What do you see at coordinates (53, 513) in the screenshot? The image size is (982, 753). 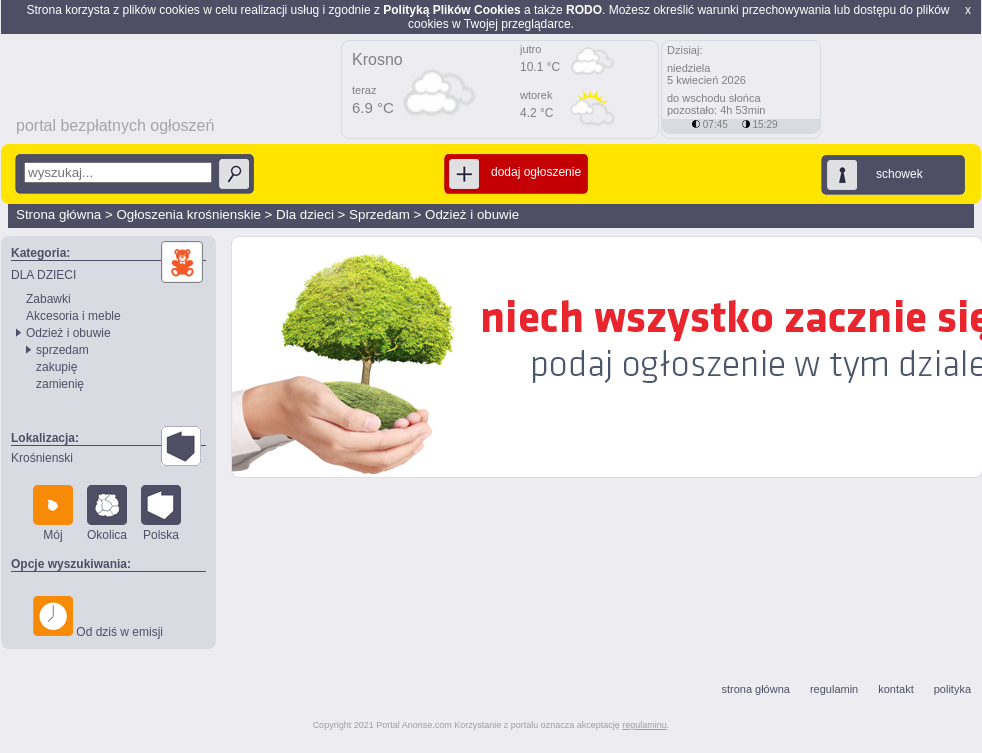 I see `Mój` at bounding box center [53, 513].